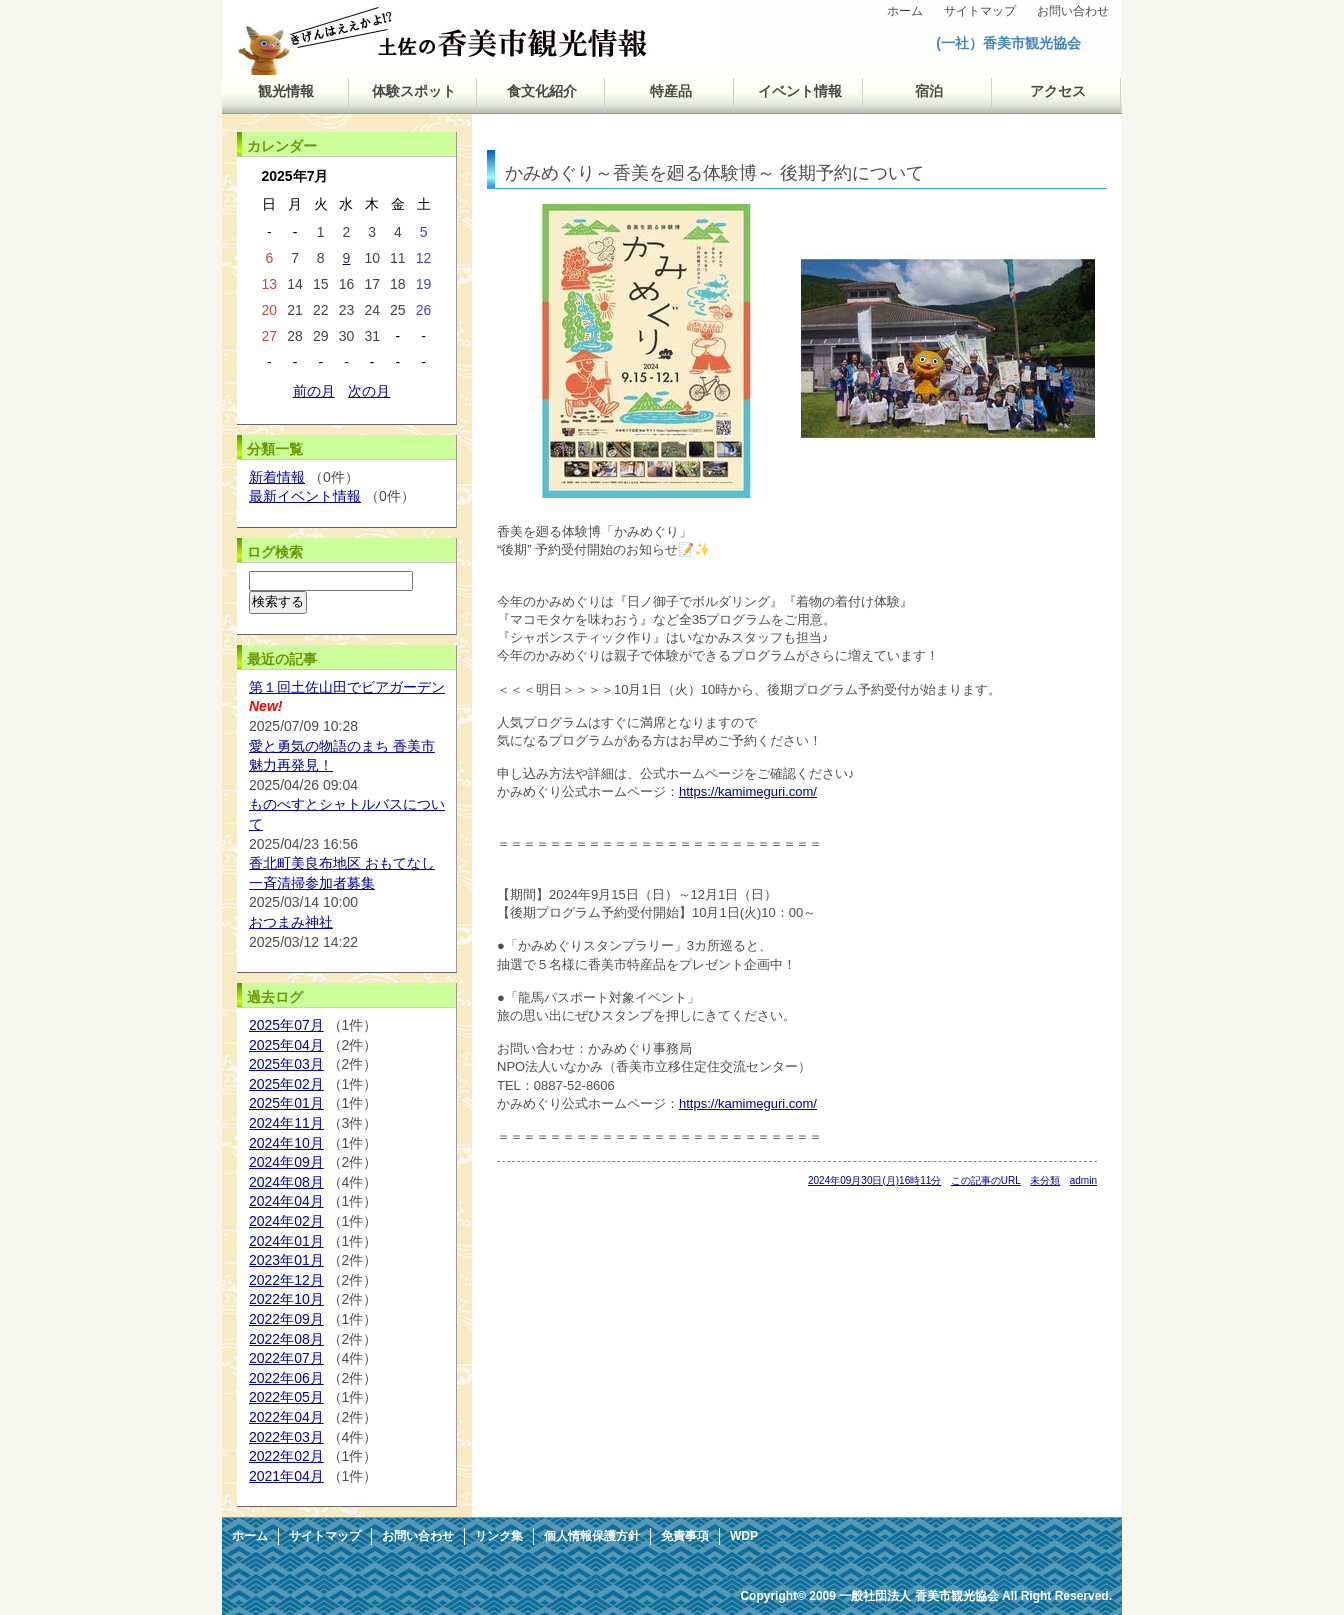  I want to click on admin, so click(1083, 1180).